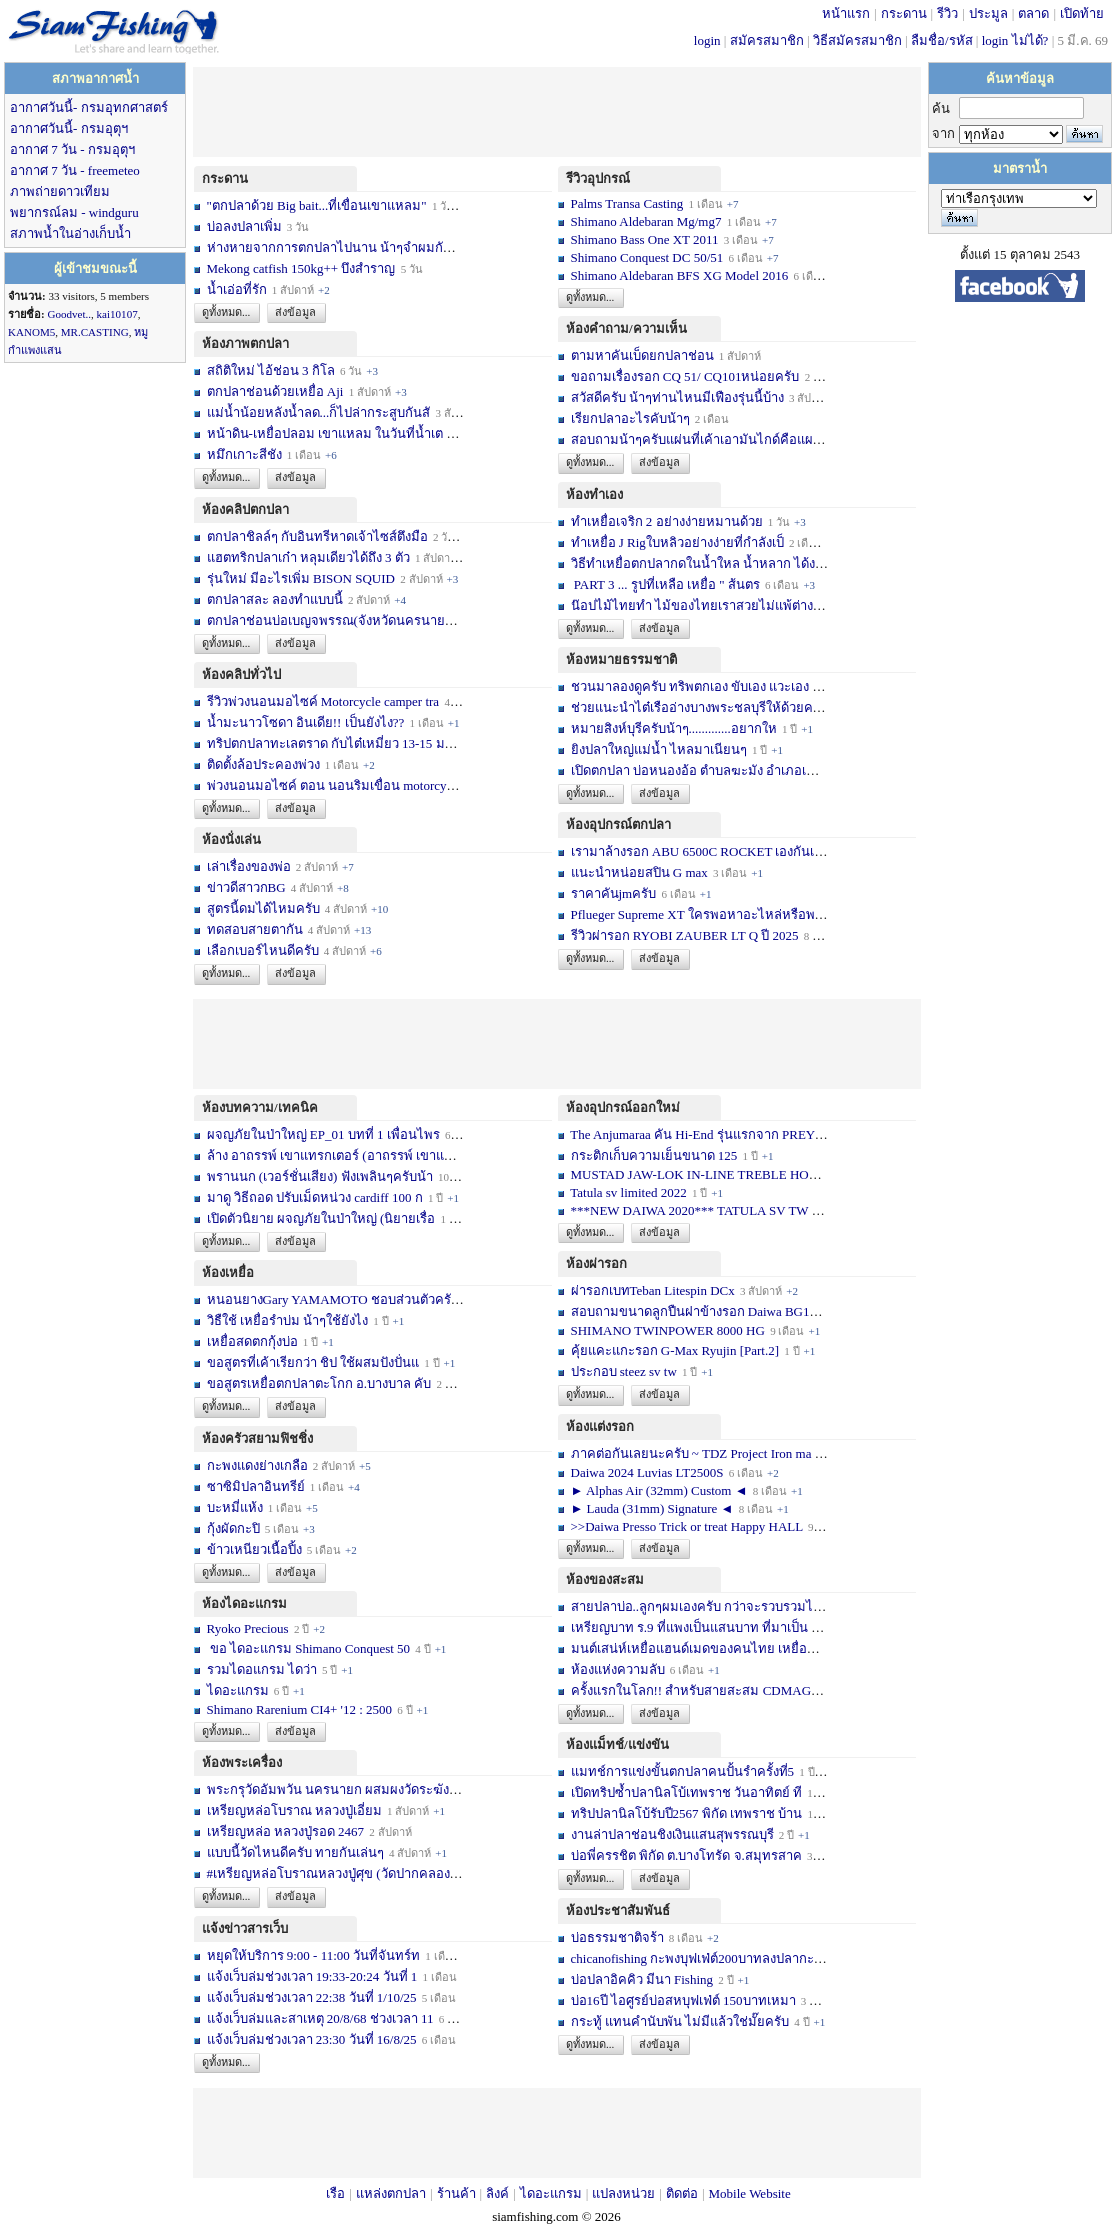 Image resolution: width=1113 pixels, height=2230 pixels. I want to click on ลืมชื่อ/รหัส, so click(942, 40).